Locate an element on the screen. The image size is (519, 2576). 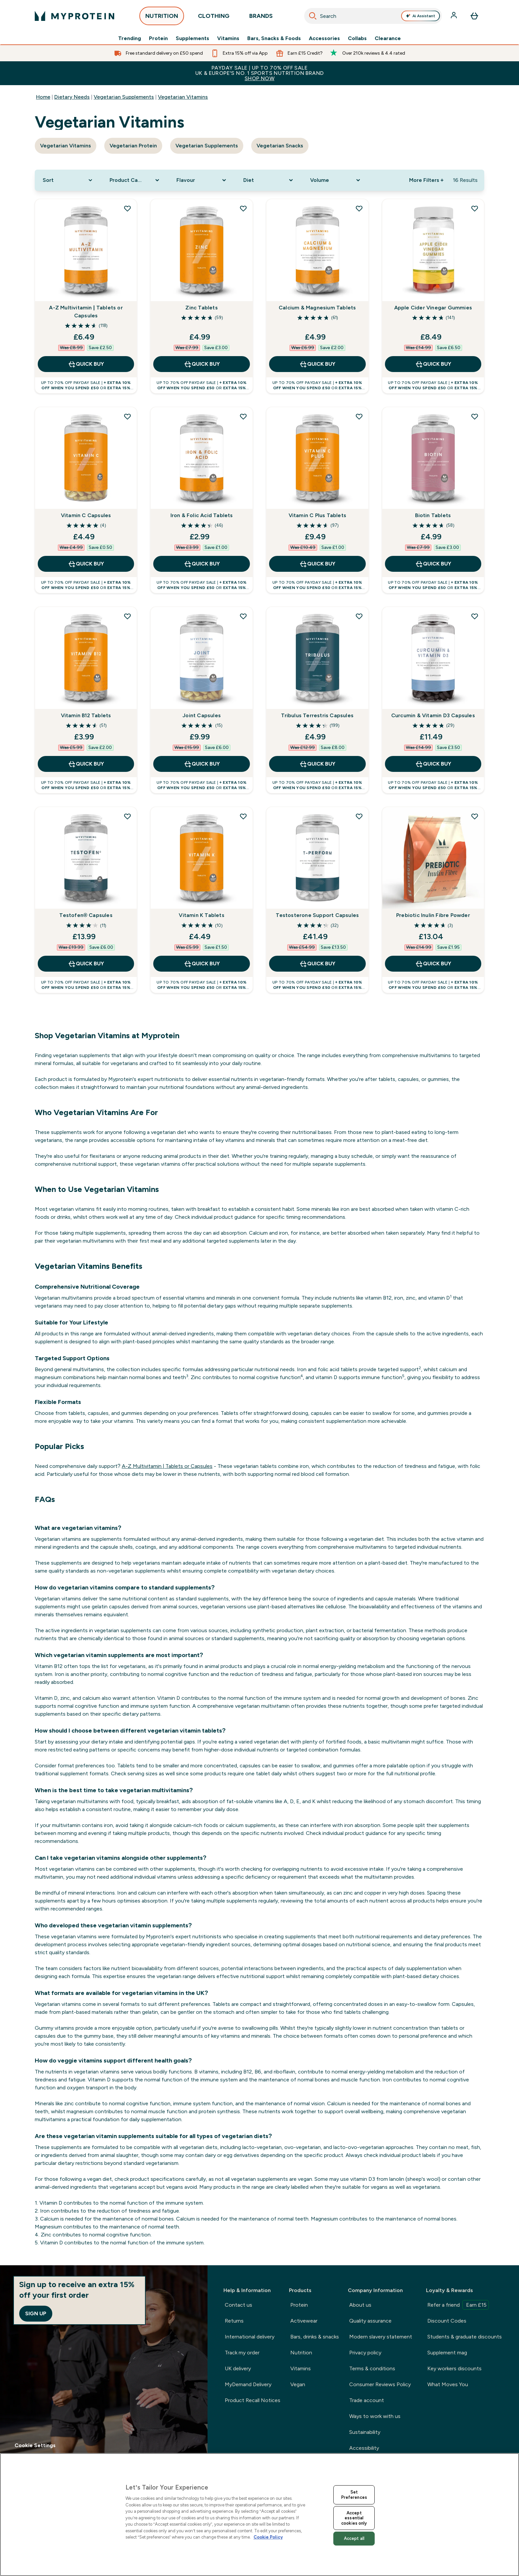
Cookie Settings is located at coordinates (35, 2445).